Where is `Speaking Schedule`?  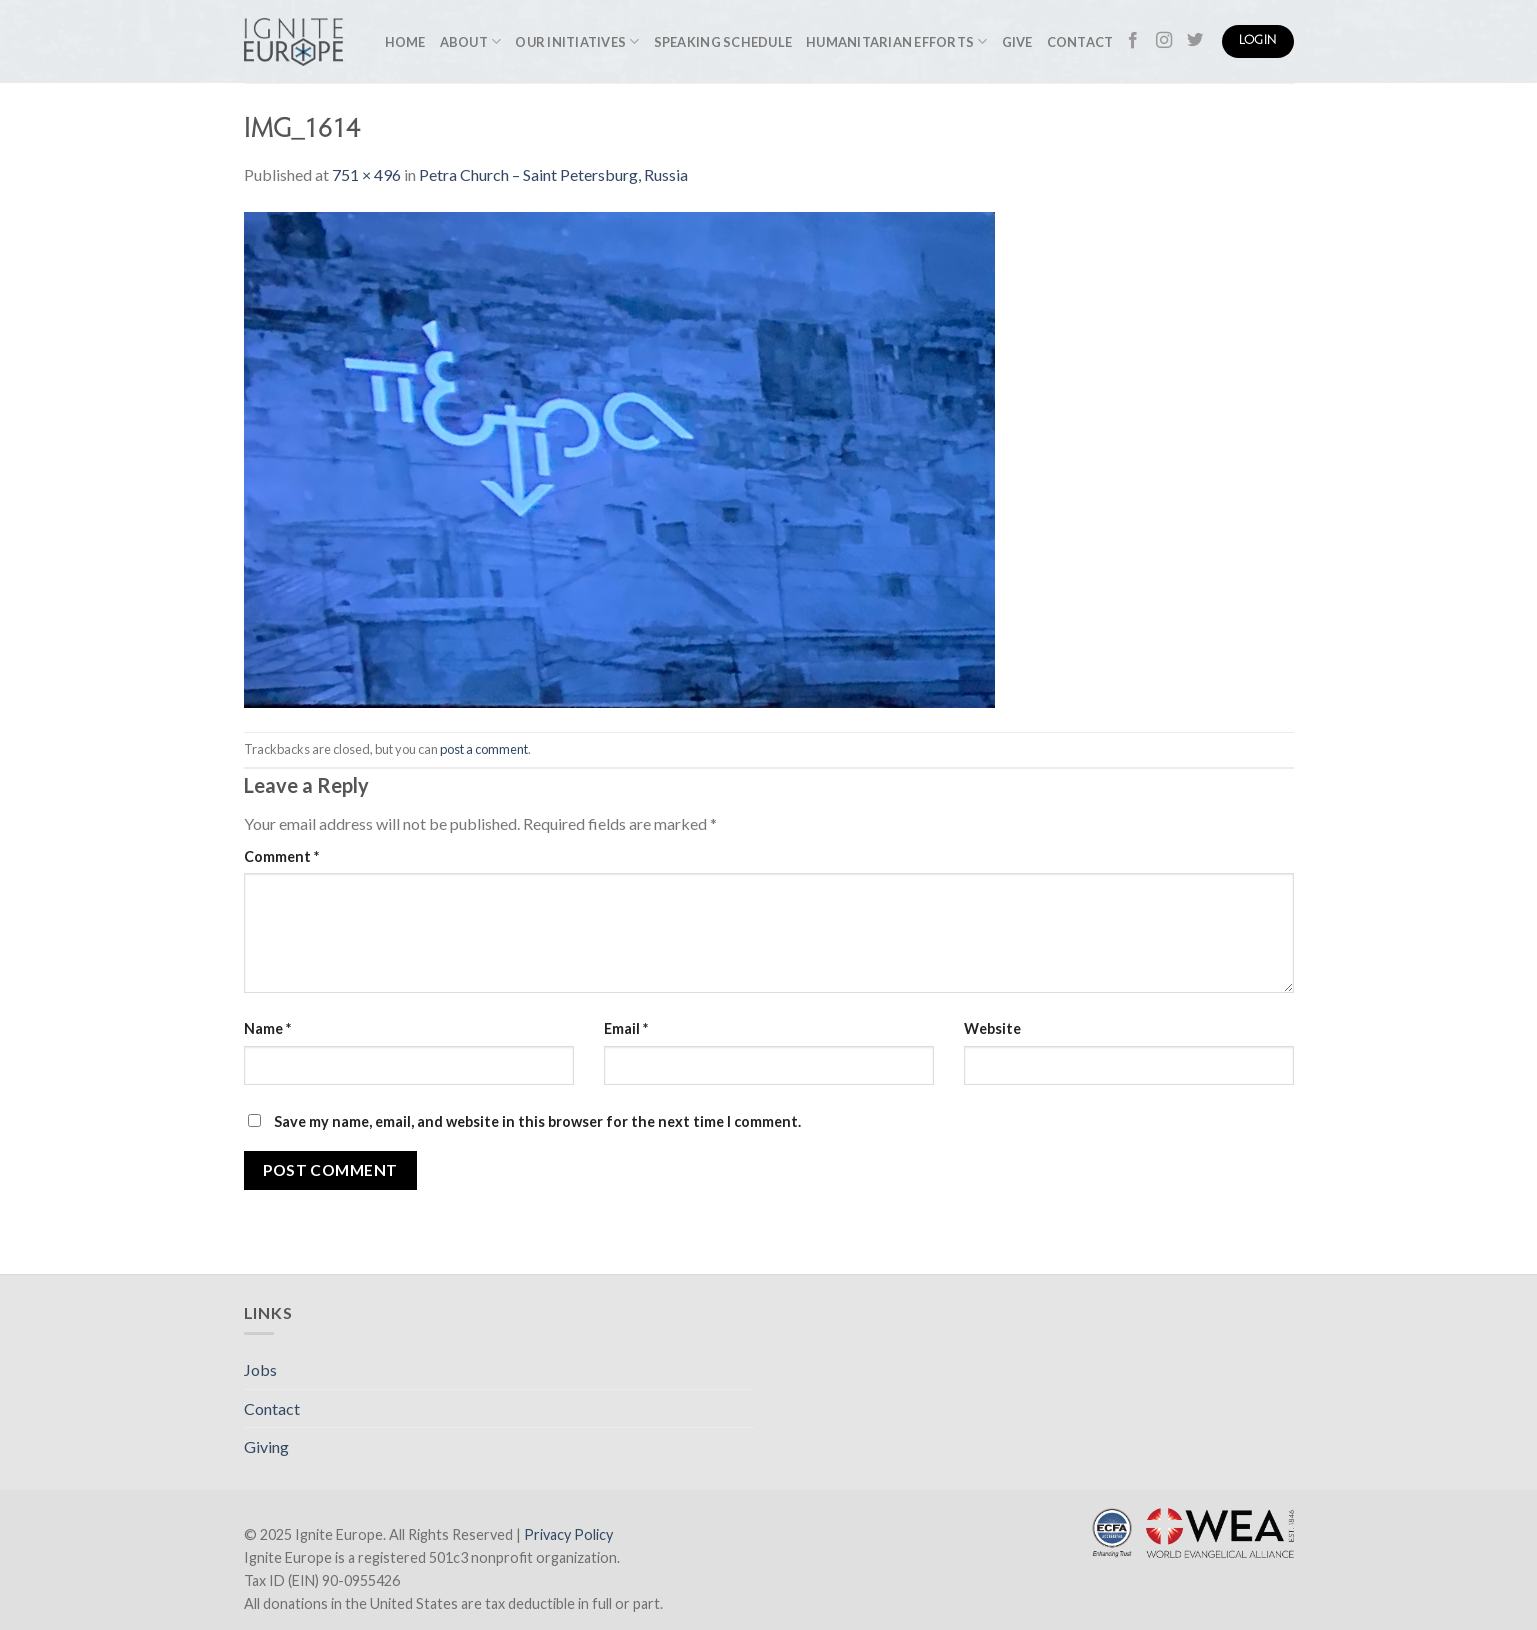
Speaking Schedule is located at coordinates (723, 42).